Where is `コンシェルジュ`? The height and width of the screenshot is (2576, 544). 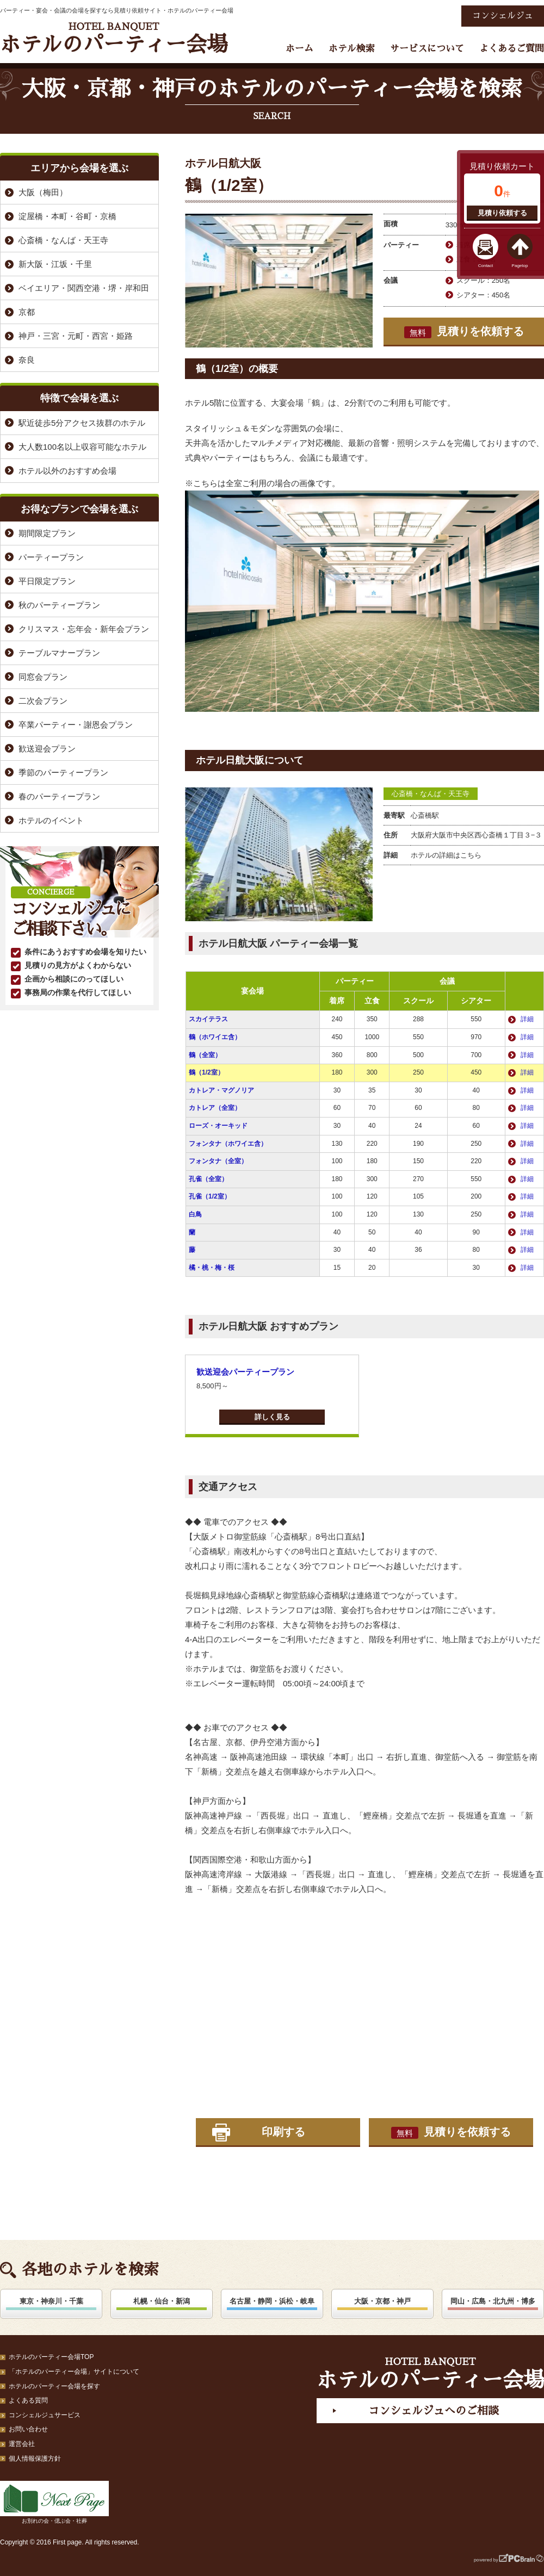
コンシェルジュ is located at coordinates (502, 15).